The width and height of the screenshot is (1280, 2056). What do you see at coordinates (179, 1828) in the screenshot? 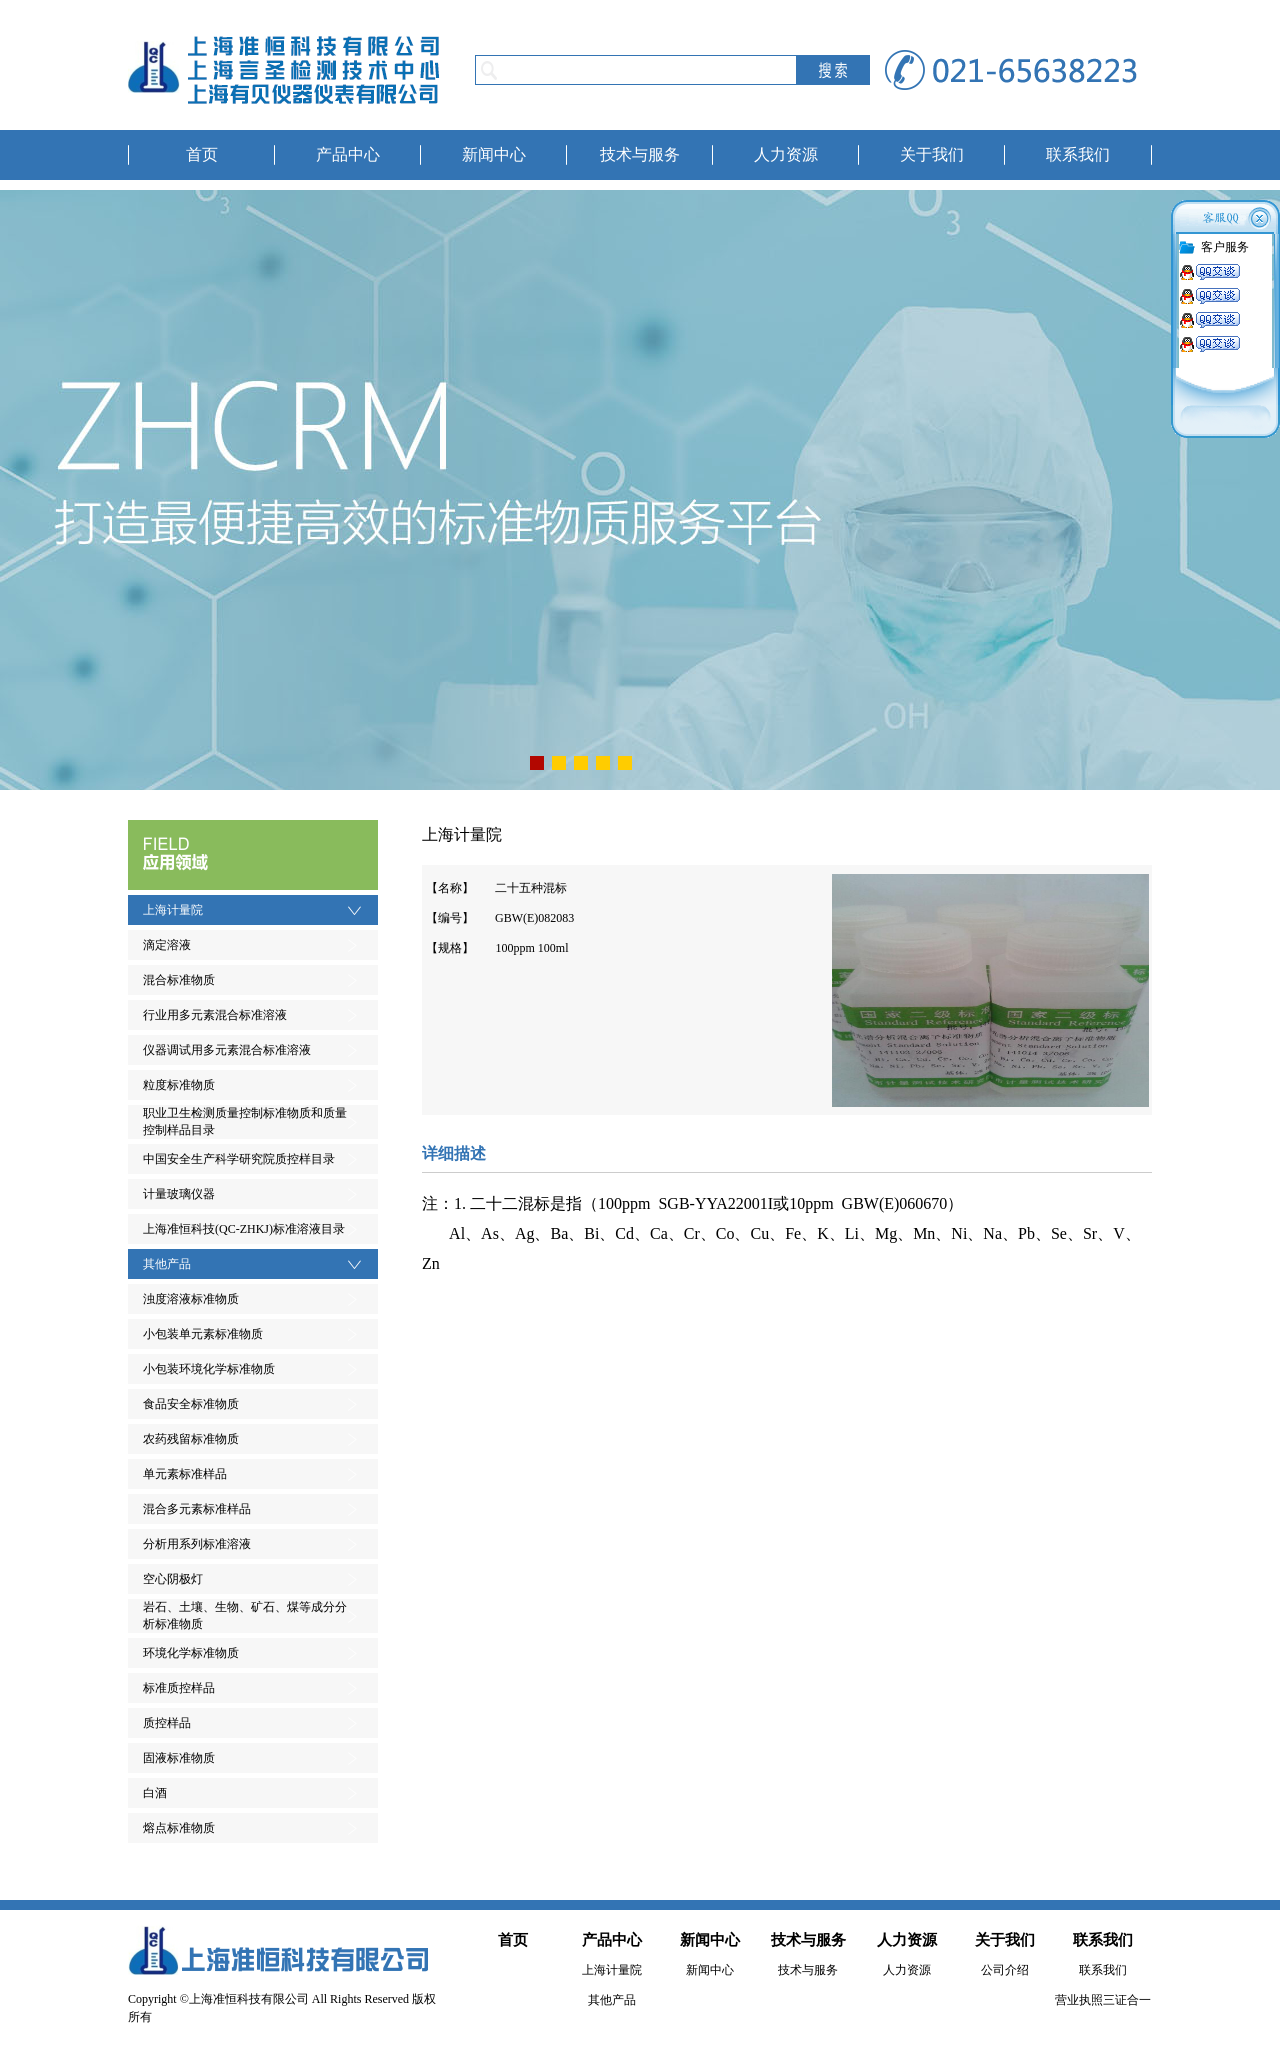
I see `熔点标准物质` at bounding box center [179, 1828].